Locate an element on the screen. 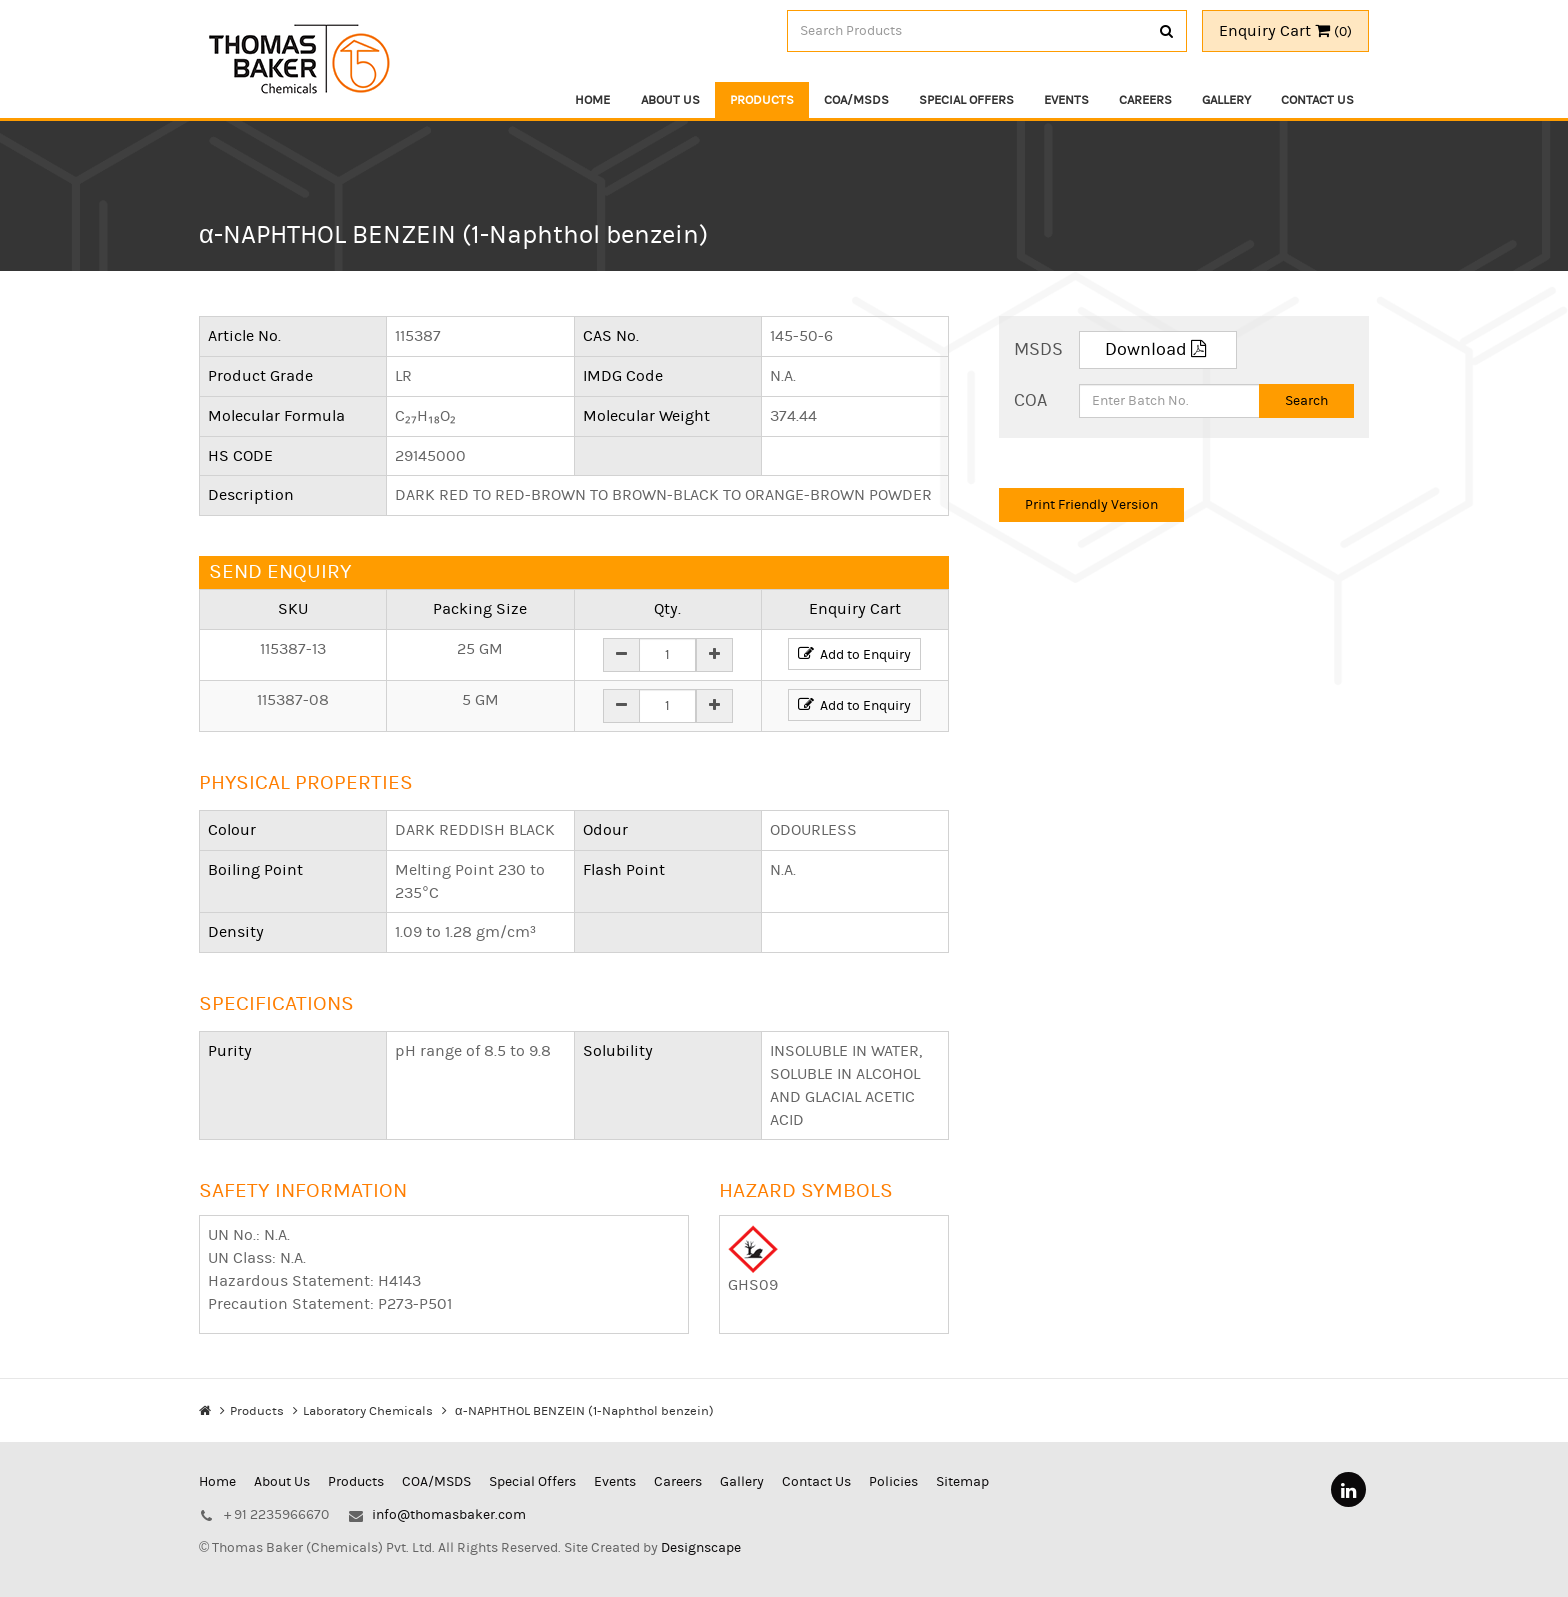 The height and width of the screenshot is (1597, 1568). Sitemap is located at coordinates (962, 1467).